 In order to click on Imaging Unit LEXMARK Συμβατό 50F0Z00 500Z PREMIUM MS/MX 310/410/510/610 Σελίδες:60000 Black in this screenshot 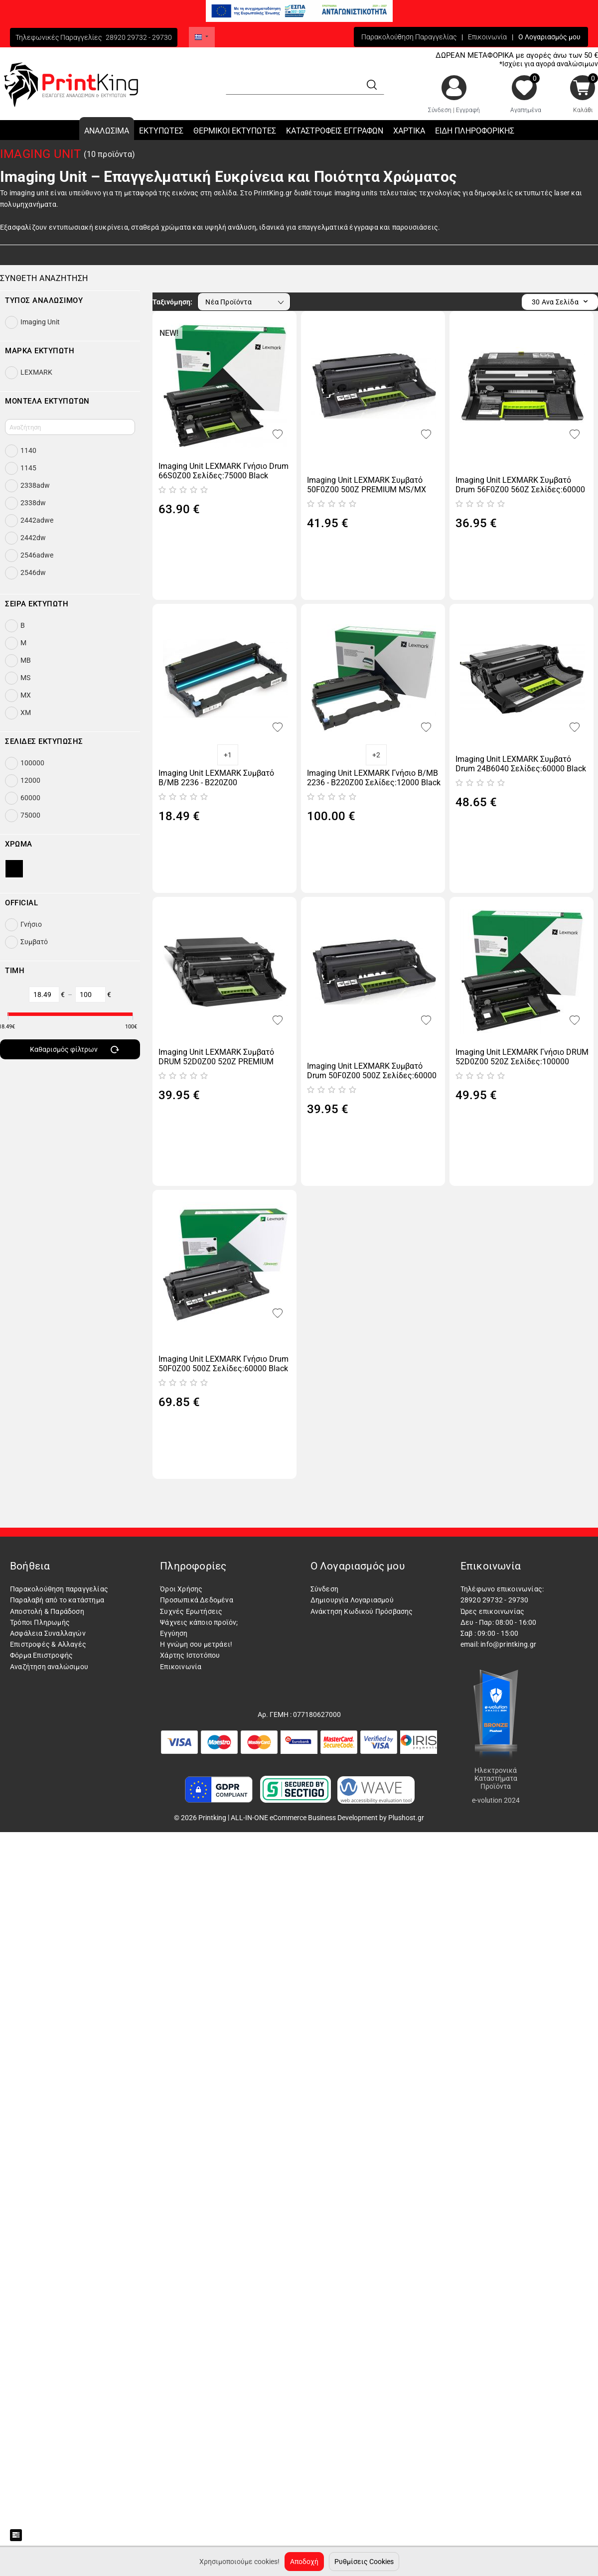, I will do `click(367, 484)`.